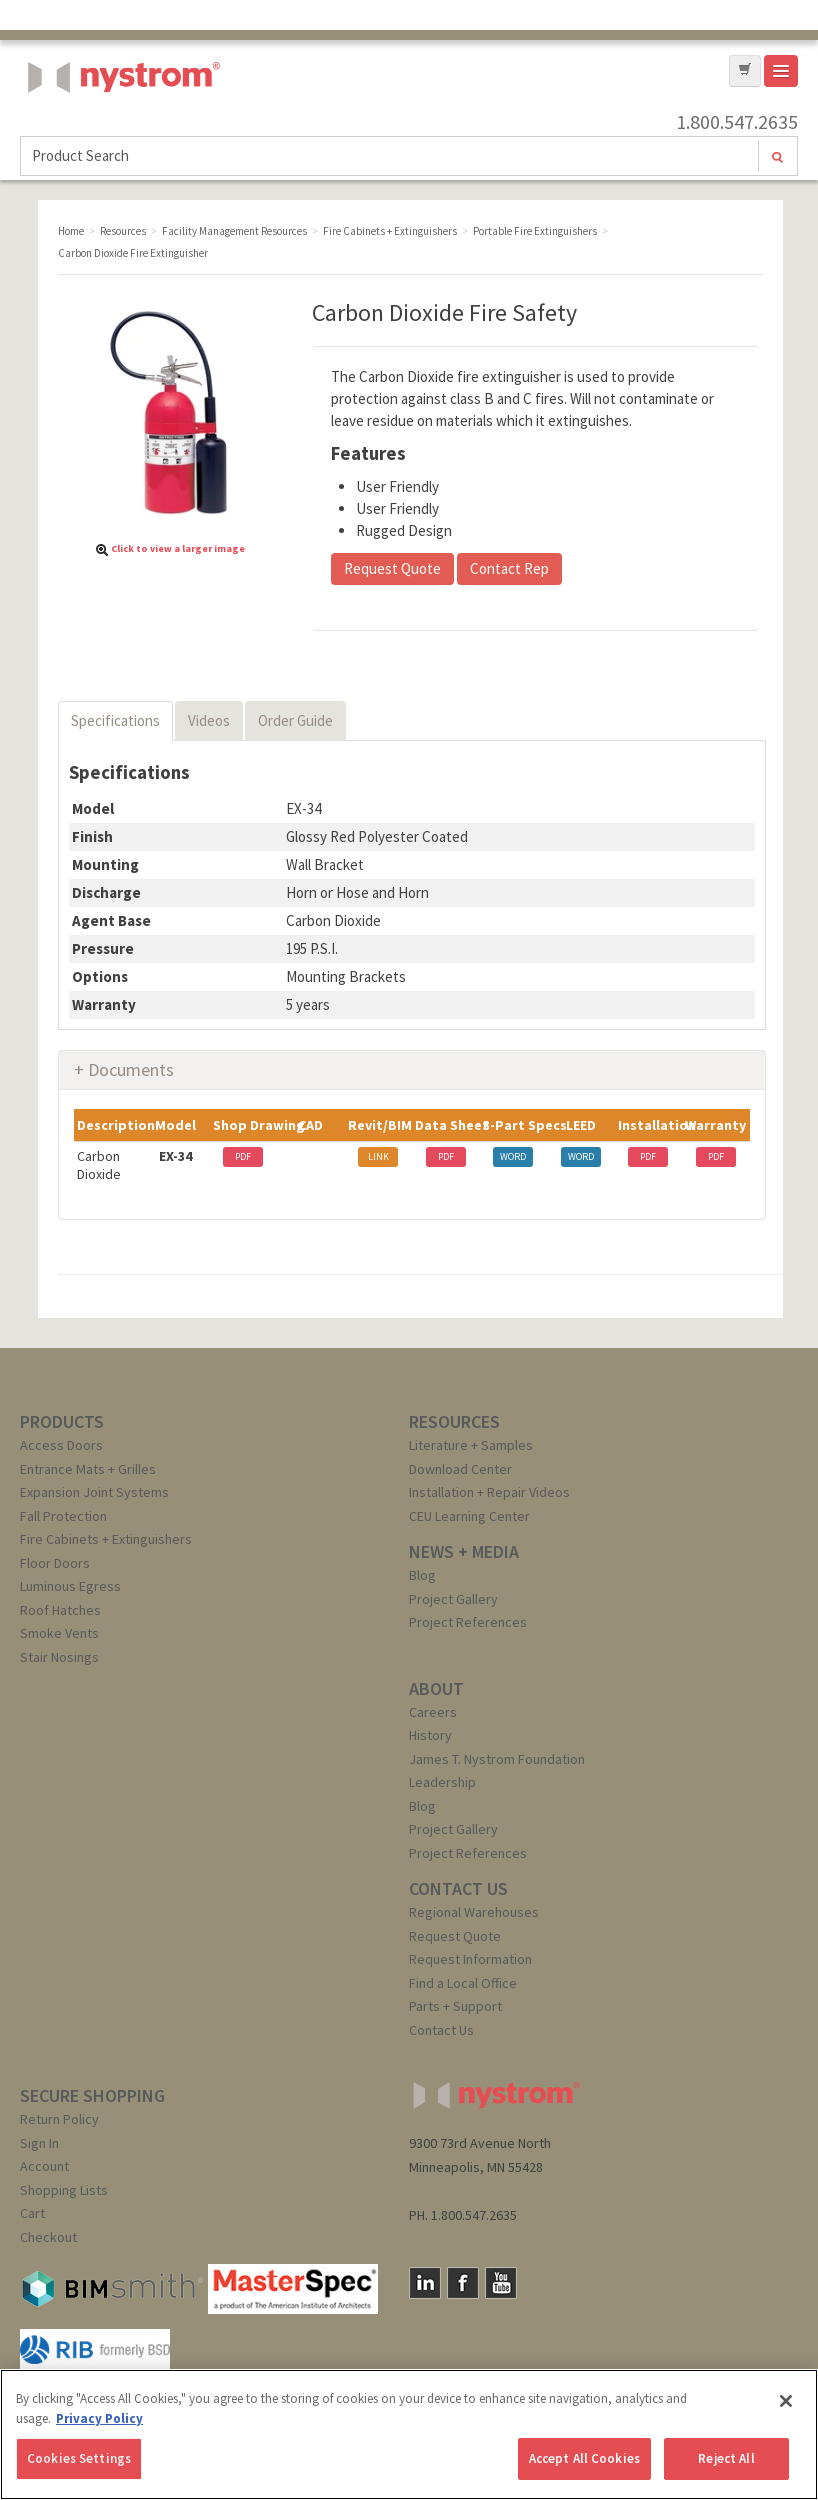  What do you see at coordinates (737, 122) in the screenshot?
I see `1.800.547.2635` at bounding box center [737, 122].